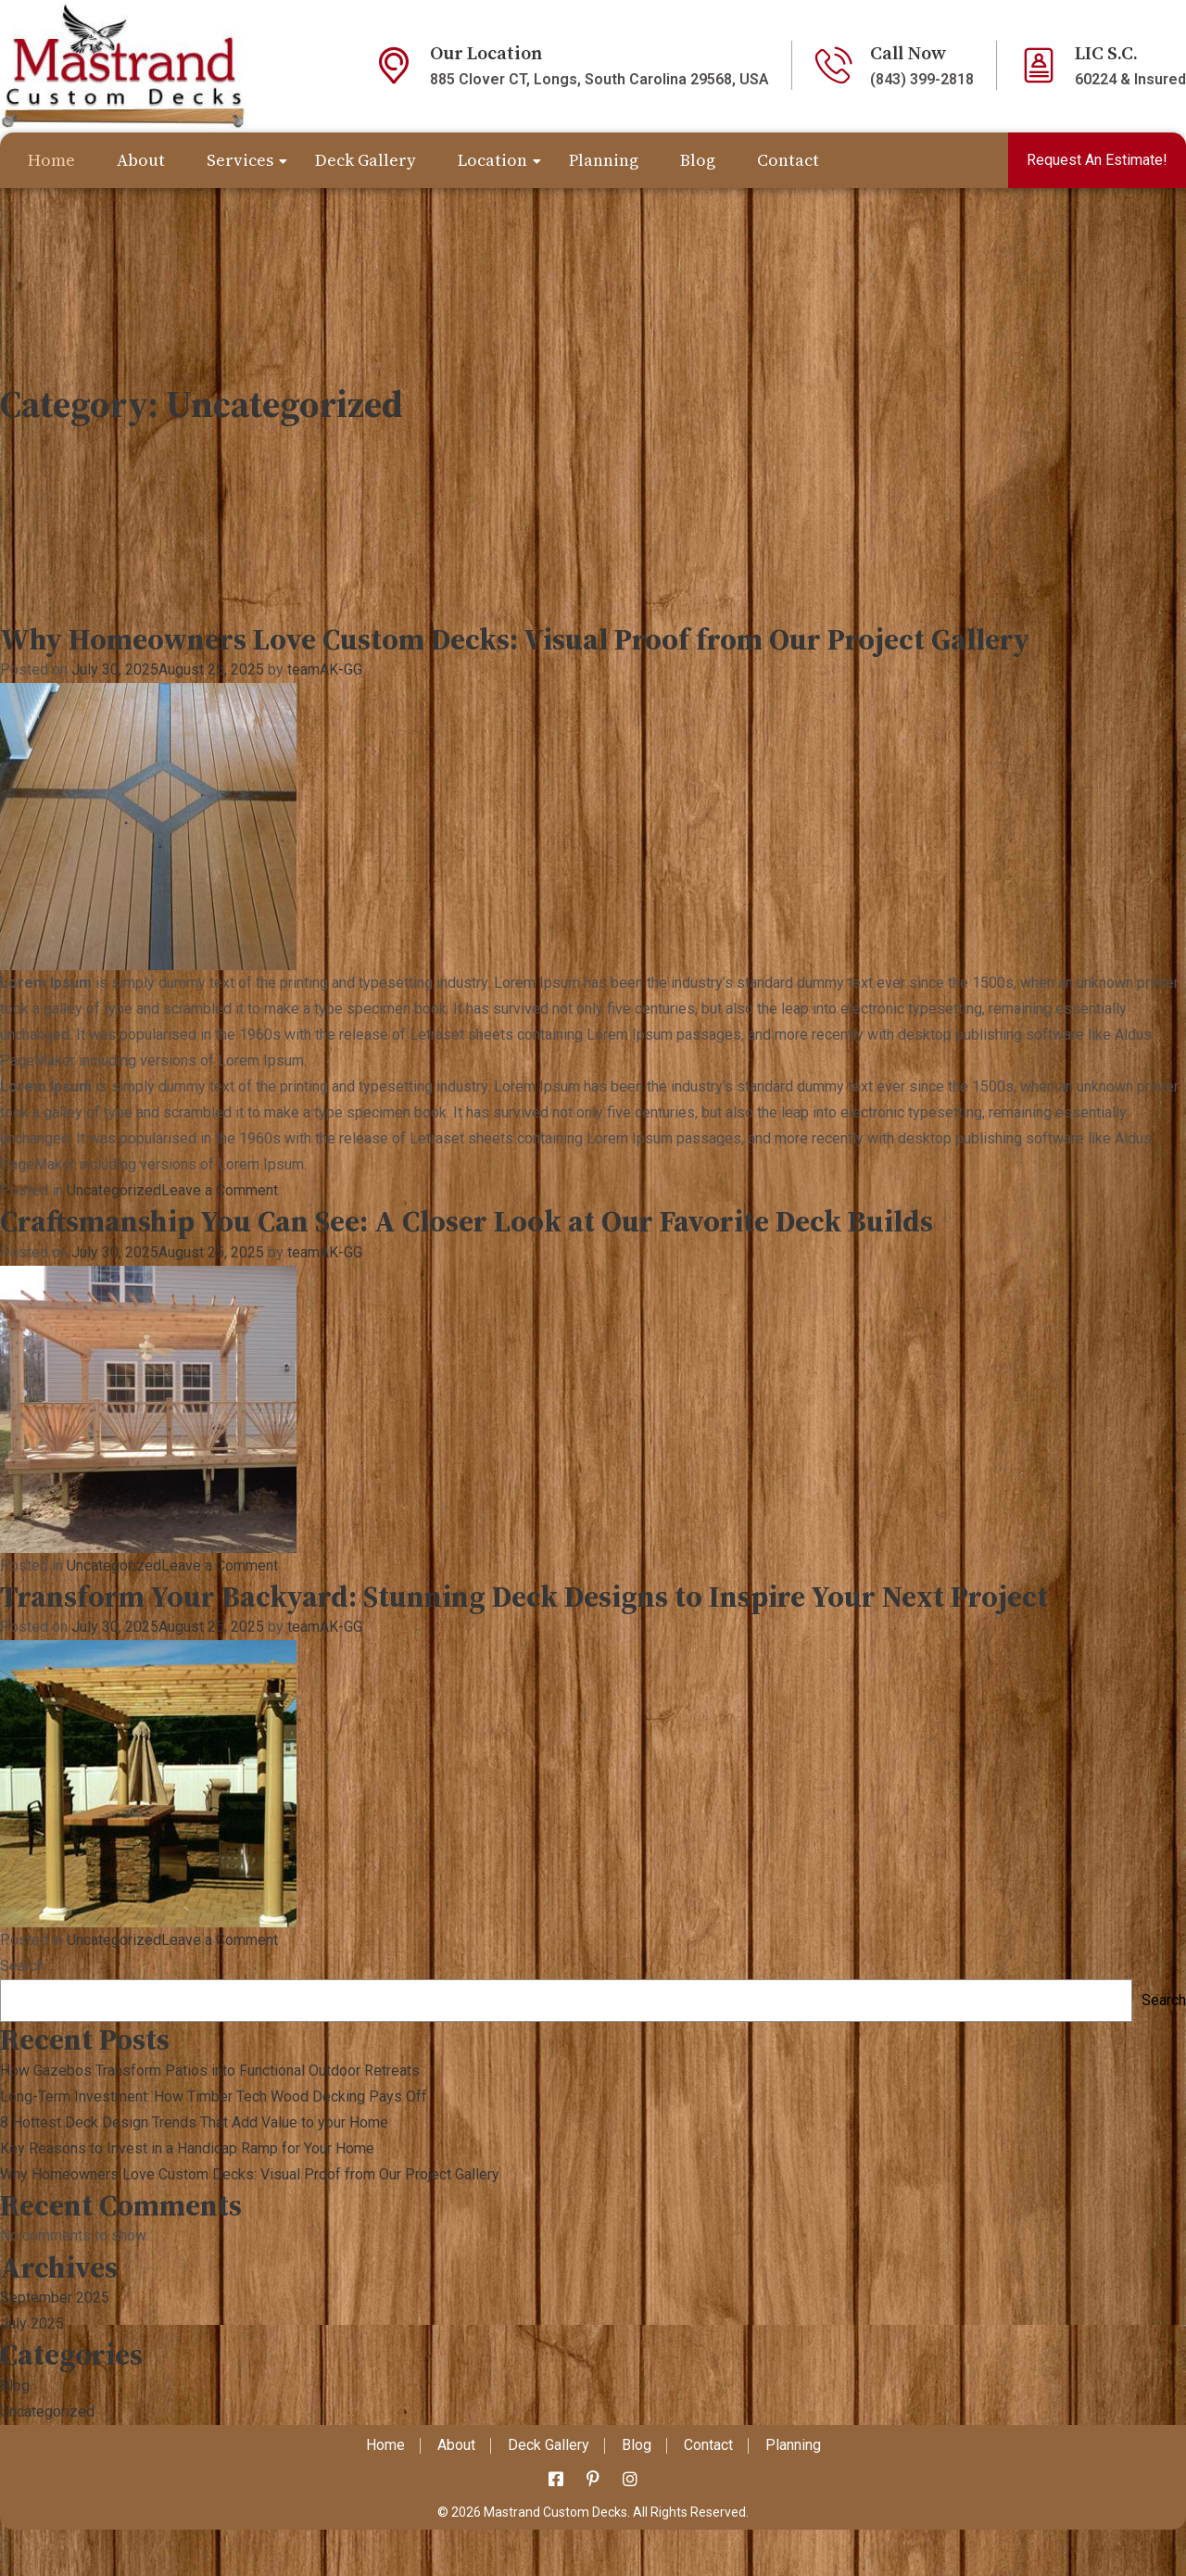 This screenshot has height=2576, width=1186. What do you see at coordinates (524, 1596) in the screenshot?
I see `Transform Your Backyard: Stunning Deck Designs to Inspire Your Next Project` at bounding box center [524, 1596].